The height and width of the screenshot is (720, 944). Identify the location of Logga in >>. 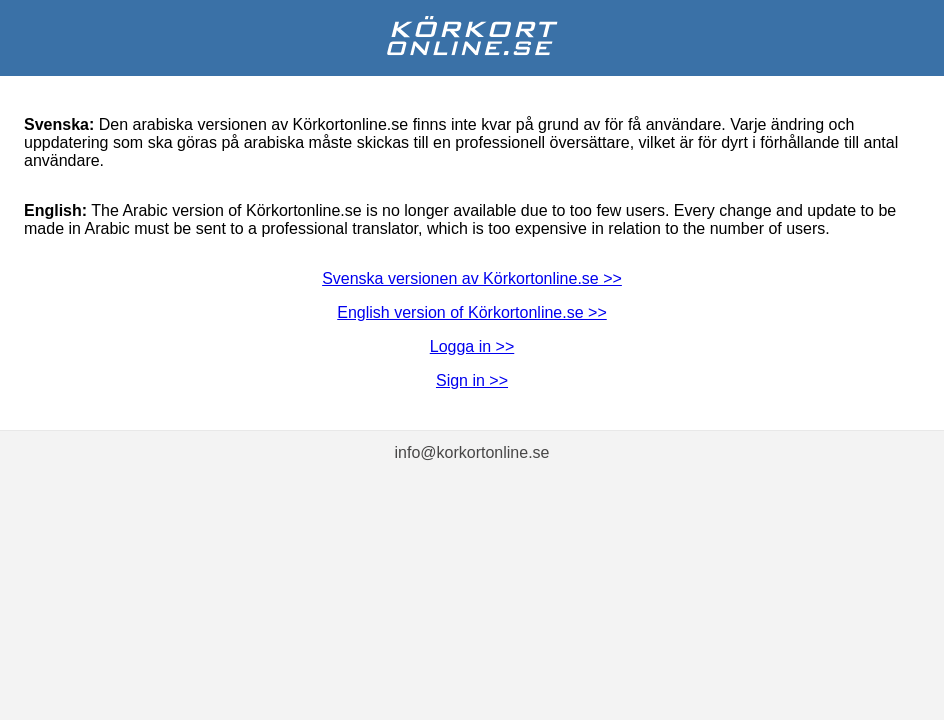
(472, 346).